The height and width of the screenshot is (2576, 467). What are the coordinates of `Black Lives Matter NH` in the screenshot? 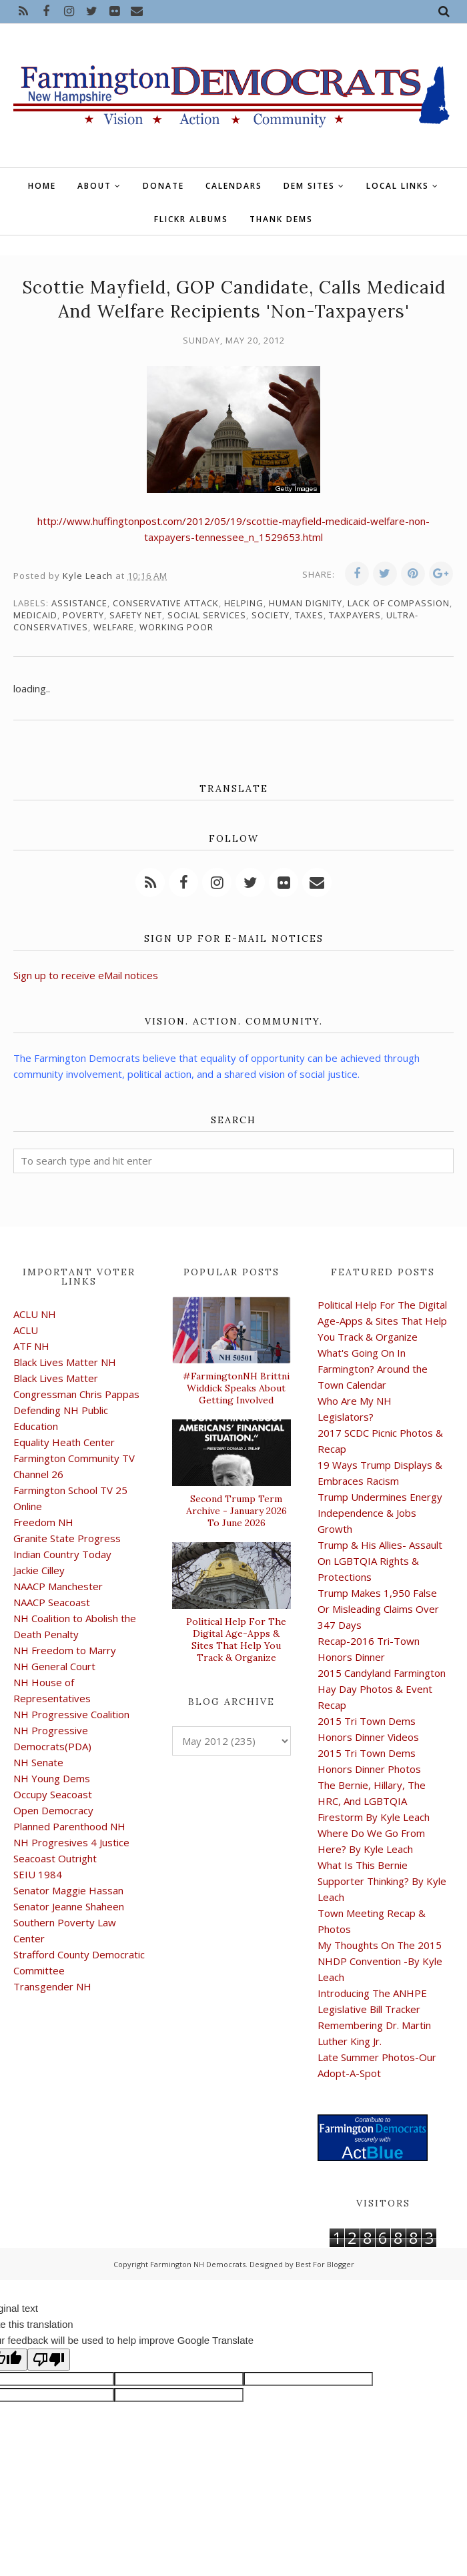 It's located at (64, 1362).